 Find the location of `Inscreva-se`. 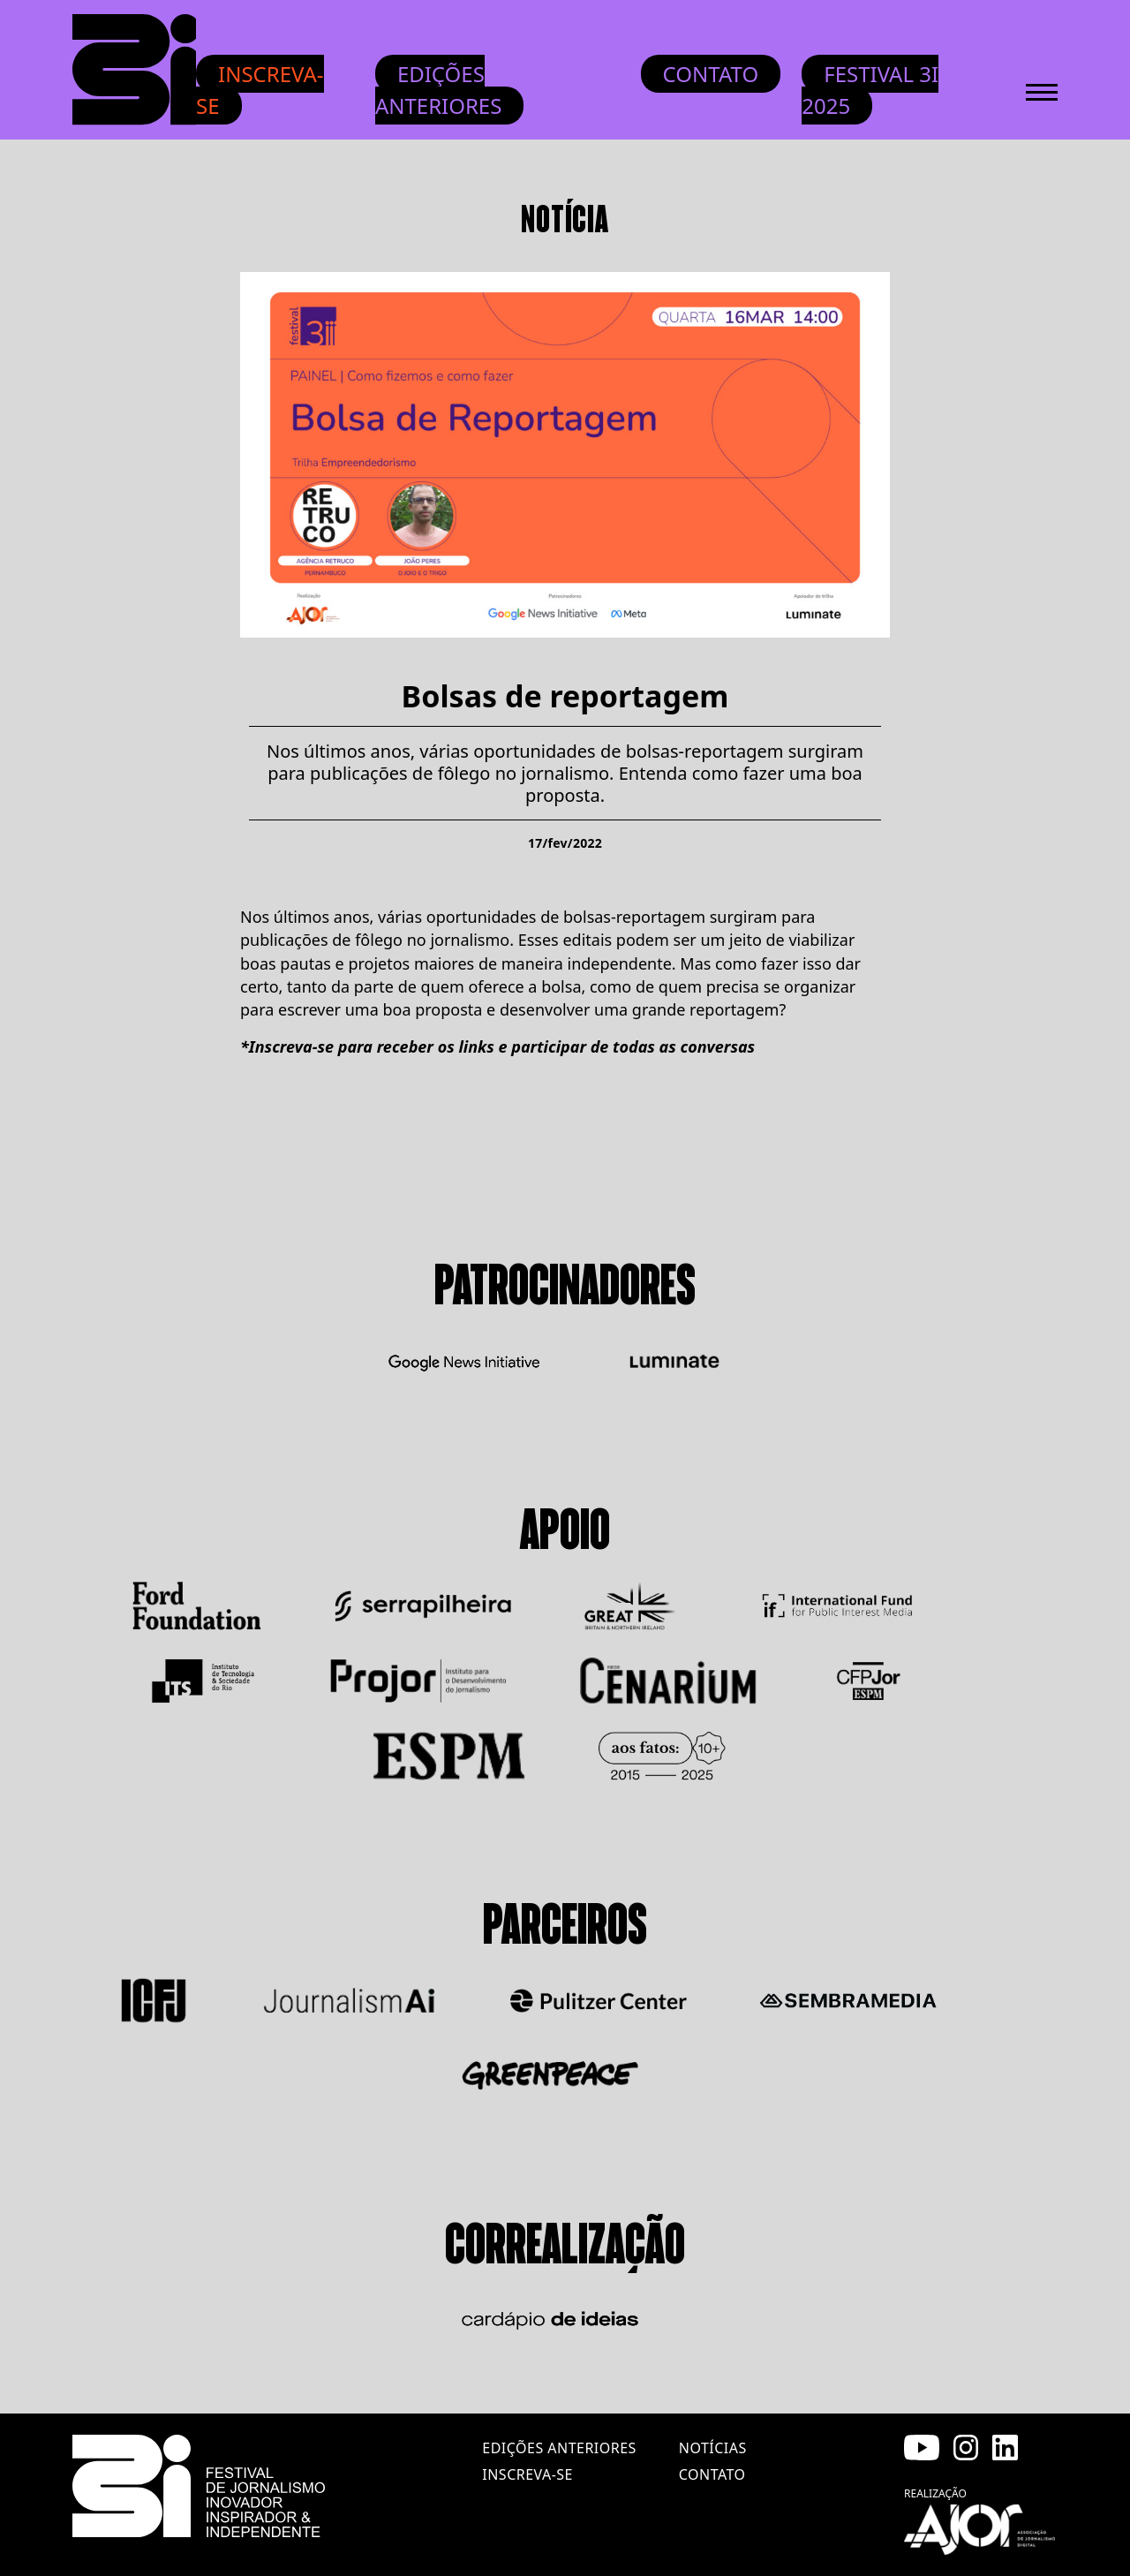

Inscreva-se is located at coordinates (260, 89).